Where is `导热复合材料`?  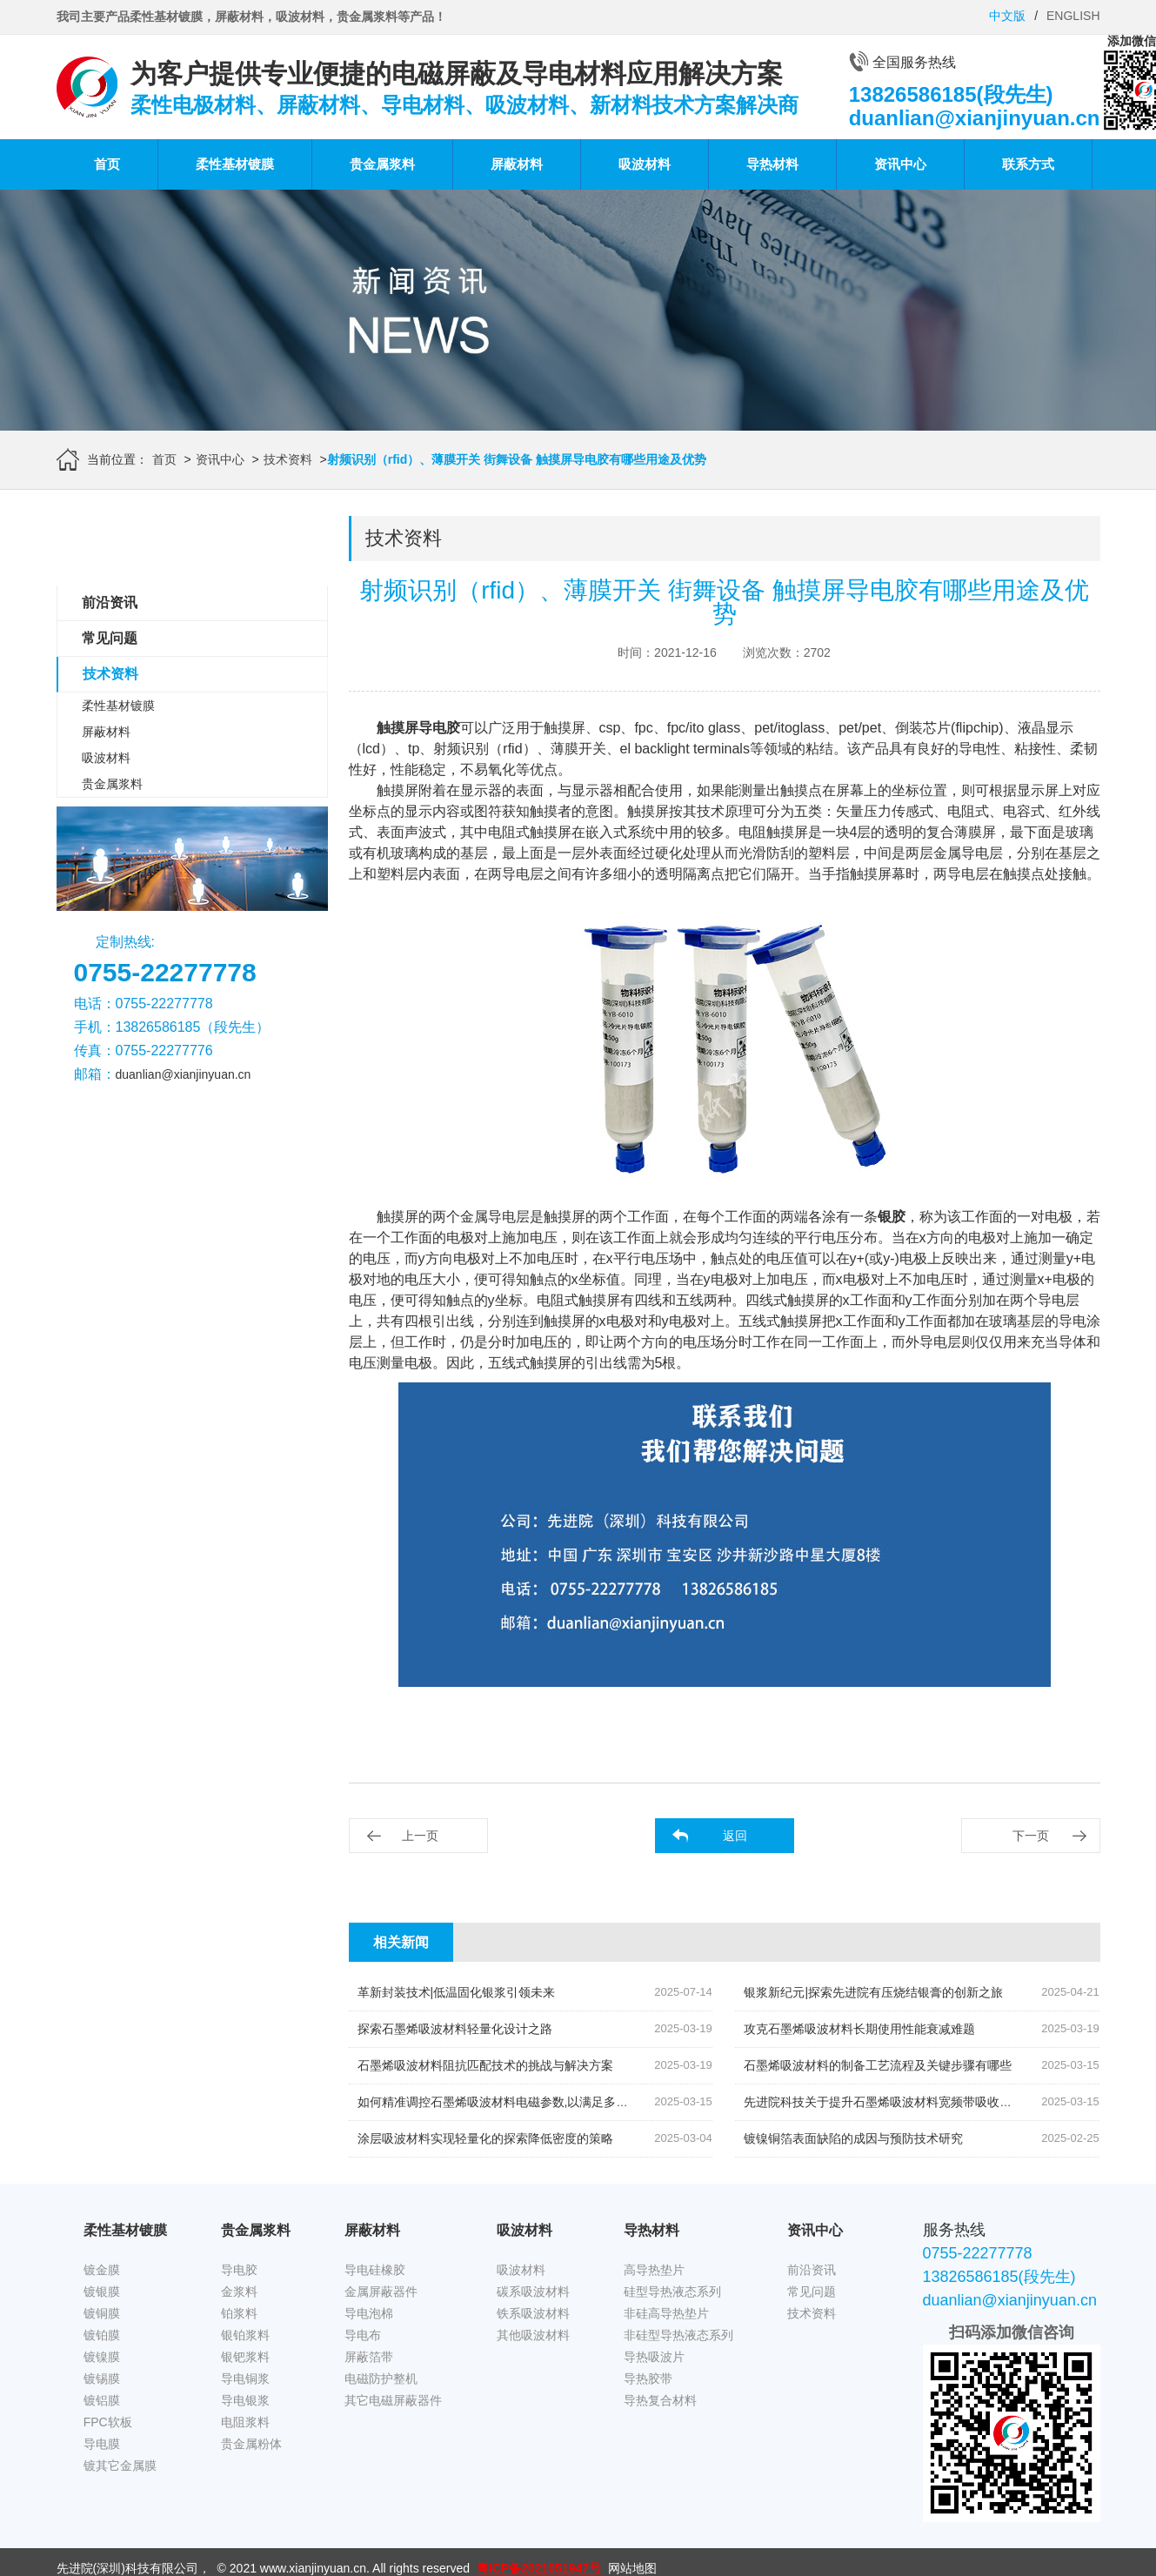
导热复合材料 is located at coordinates (660, 2400).